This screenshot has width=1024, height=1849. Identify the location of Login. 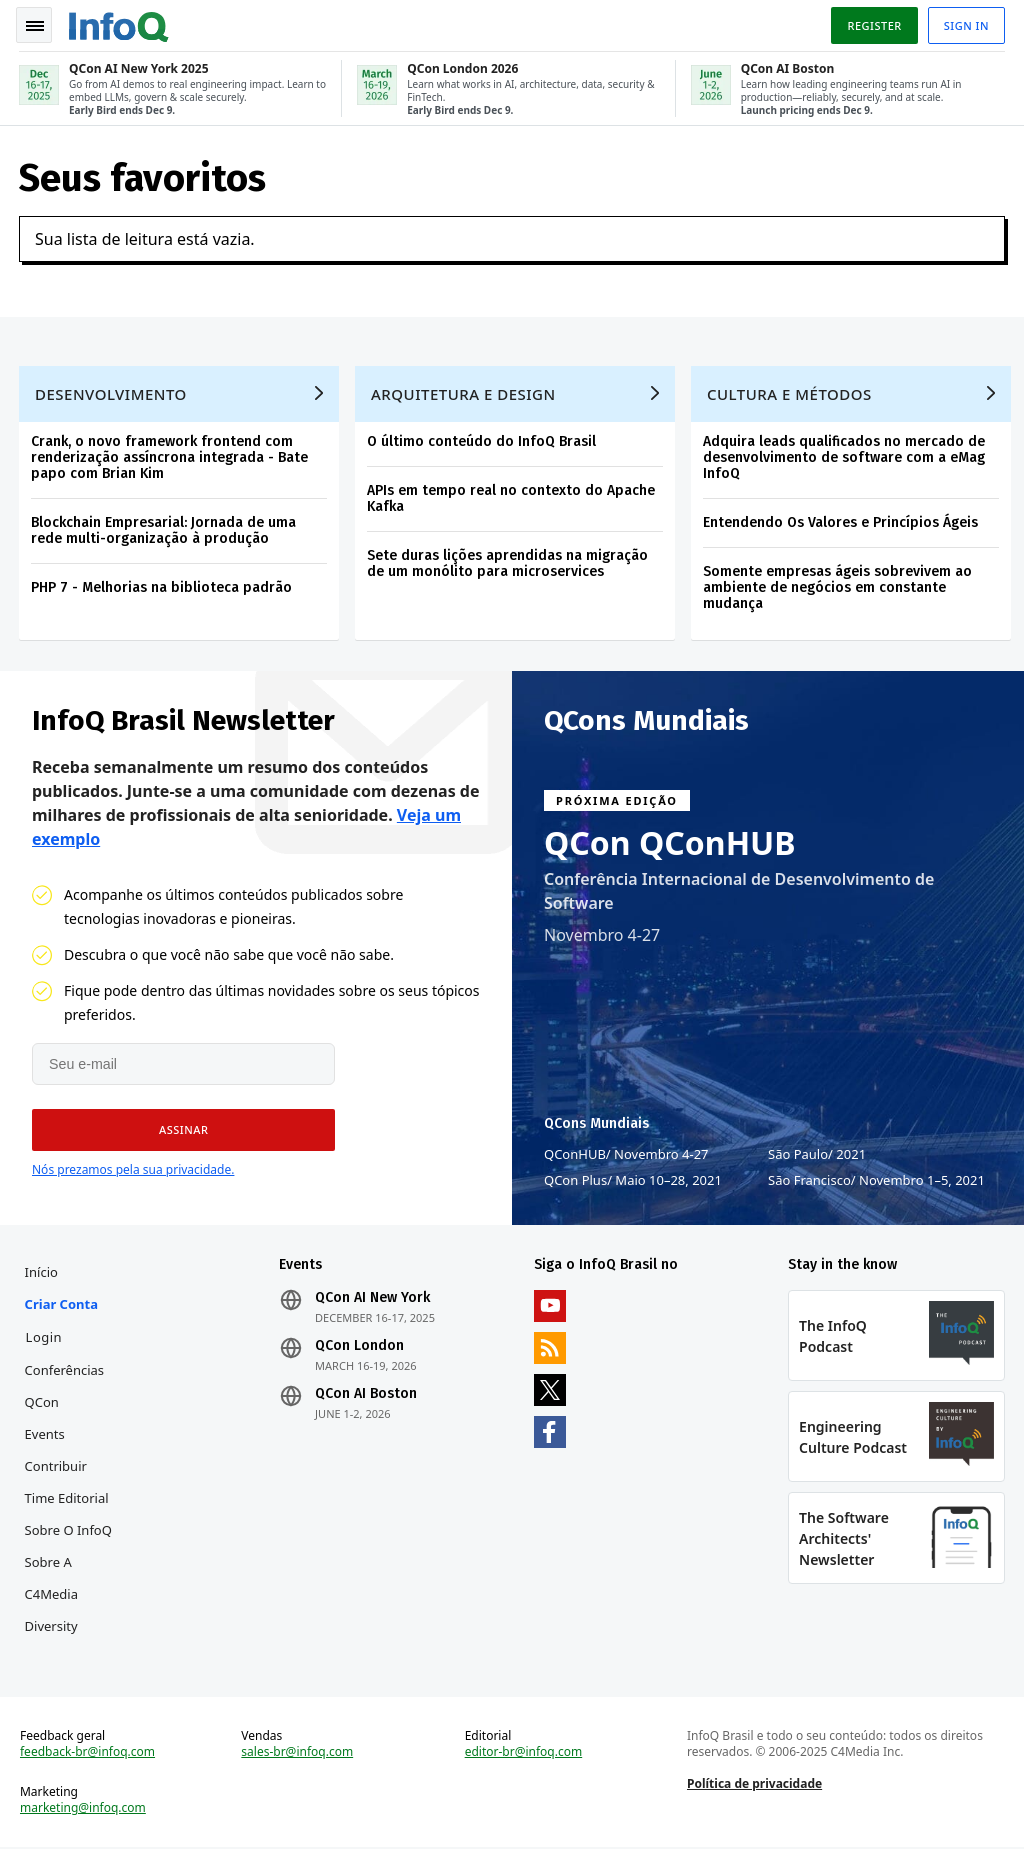
(45, 1336).